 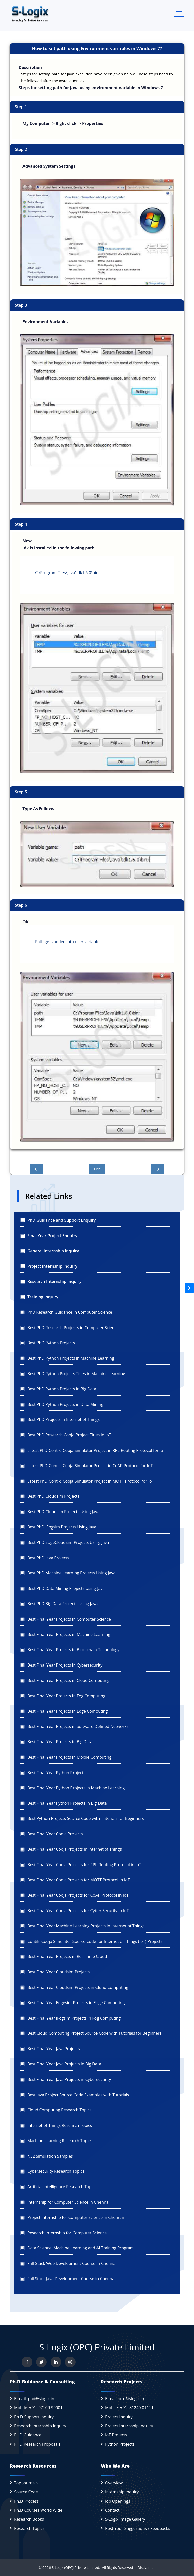 What do you see at coordinates (129, 2426) in the screenshot?
I see `Project Internship Inquiry` at bounding box center [129, 2426].